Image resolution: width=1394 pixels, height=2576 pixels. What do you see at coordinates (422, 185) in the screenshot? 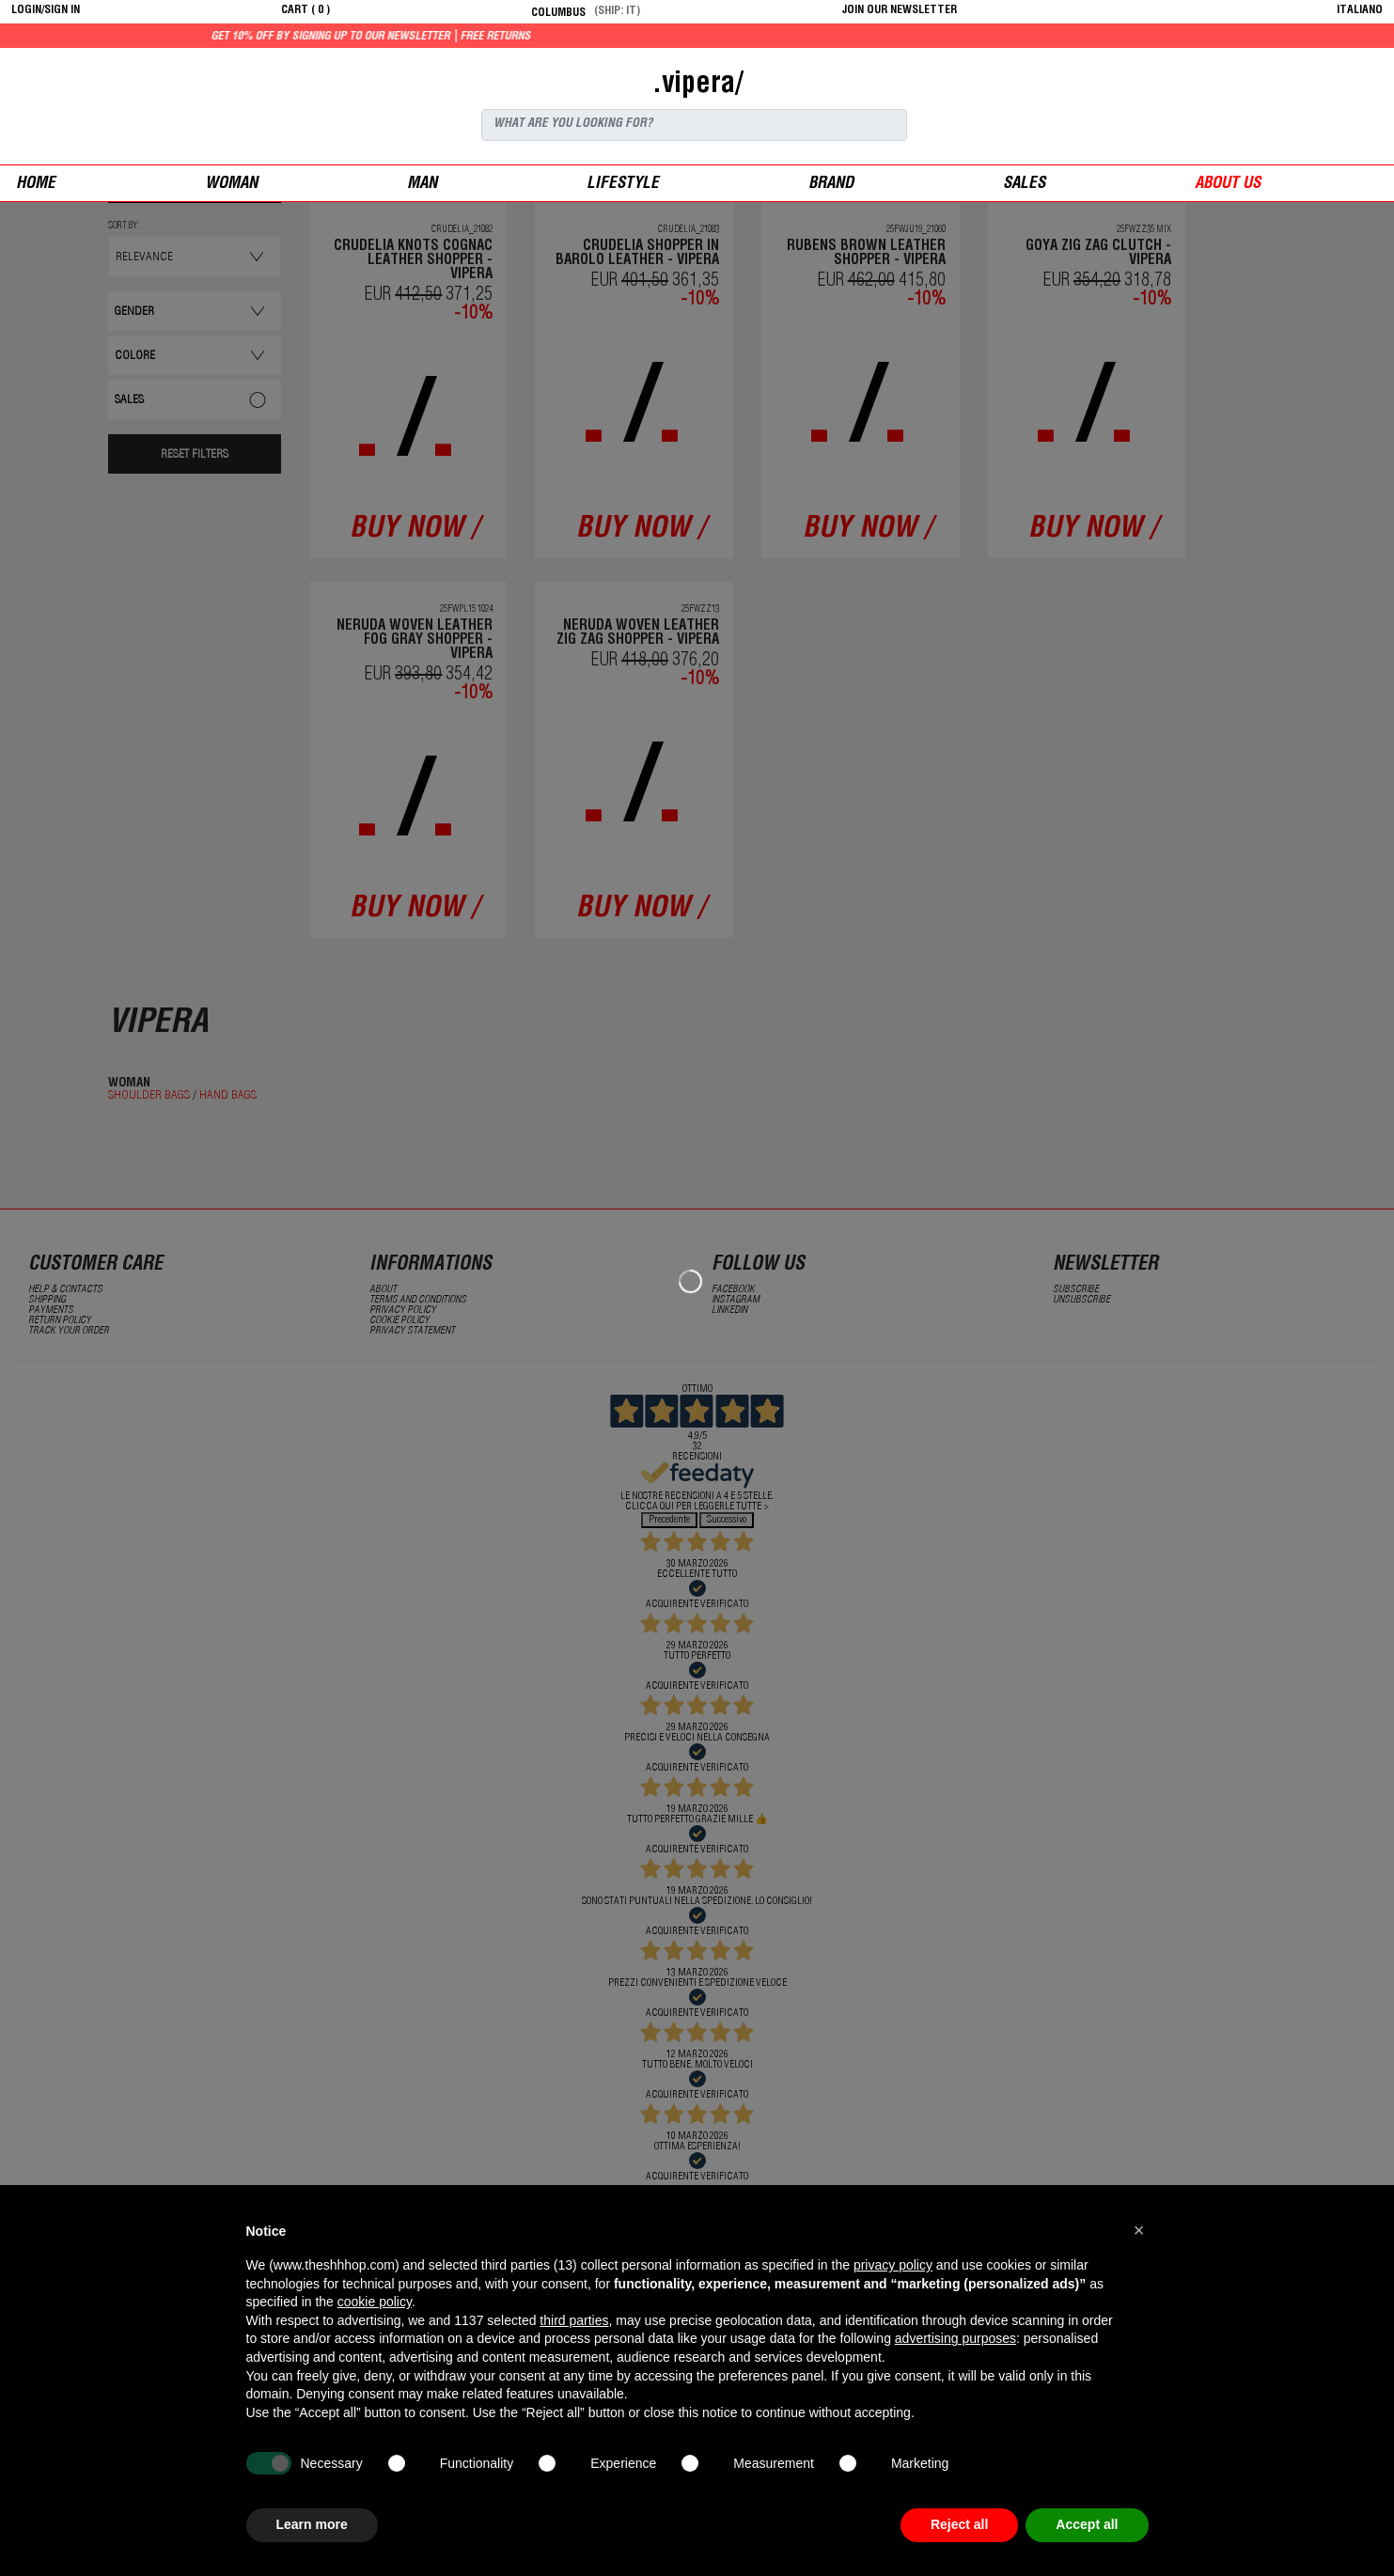
I see `man` at bounding box center [422, 185].